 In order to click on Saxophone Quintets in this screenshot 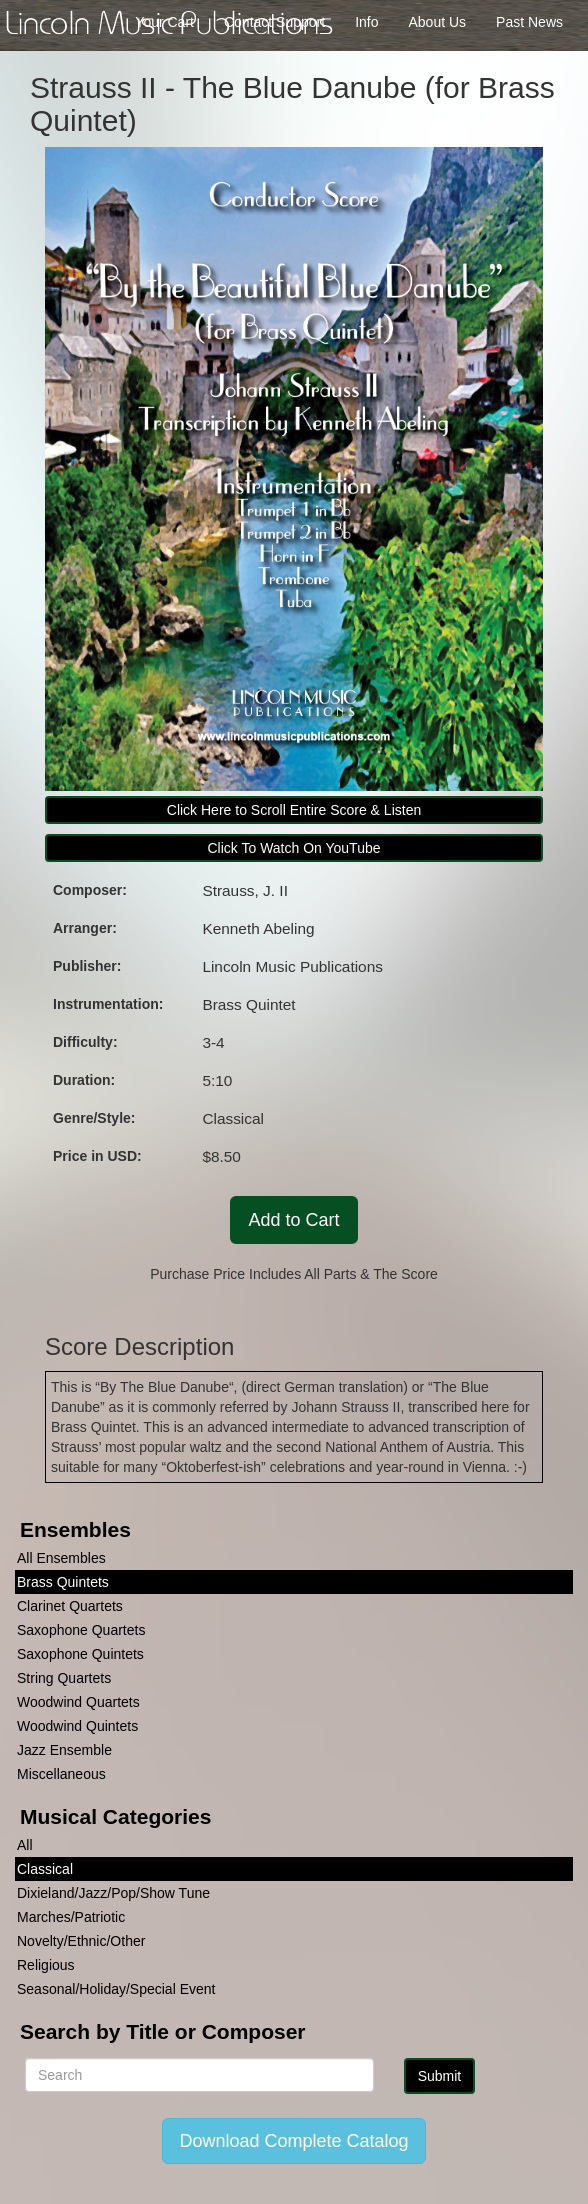, I will do `click(80, 1654)`.